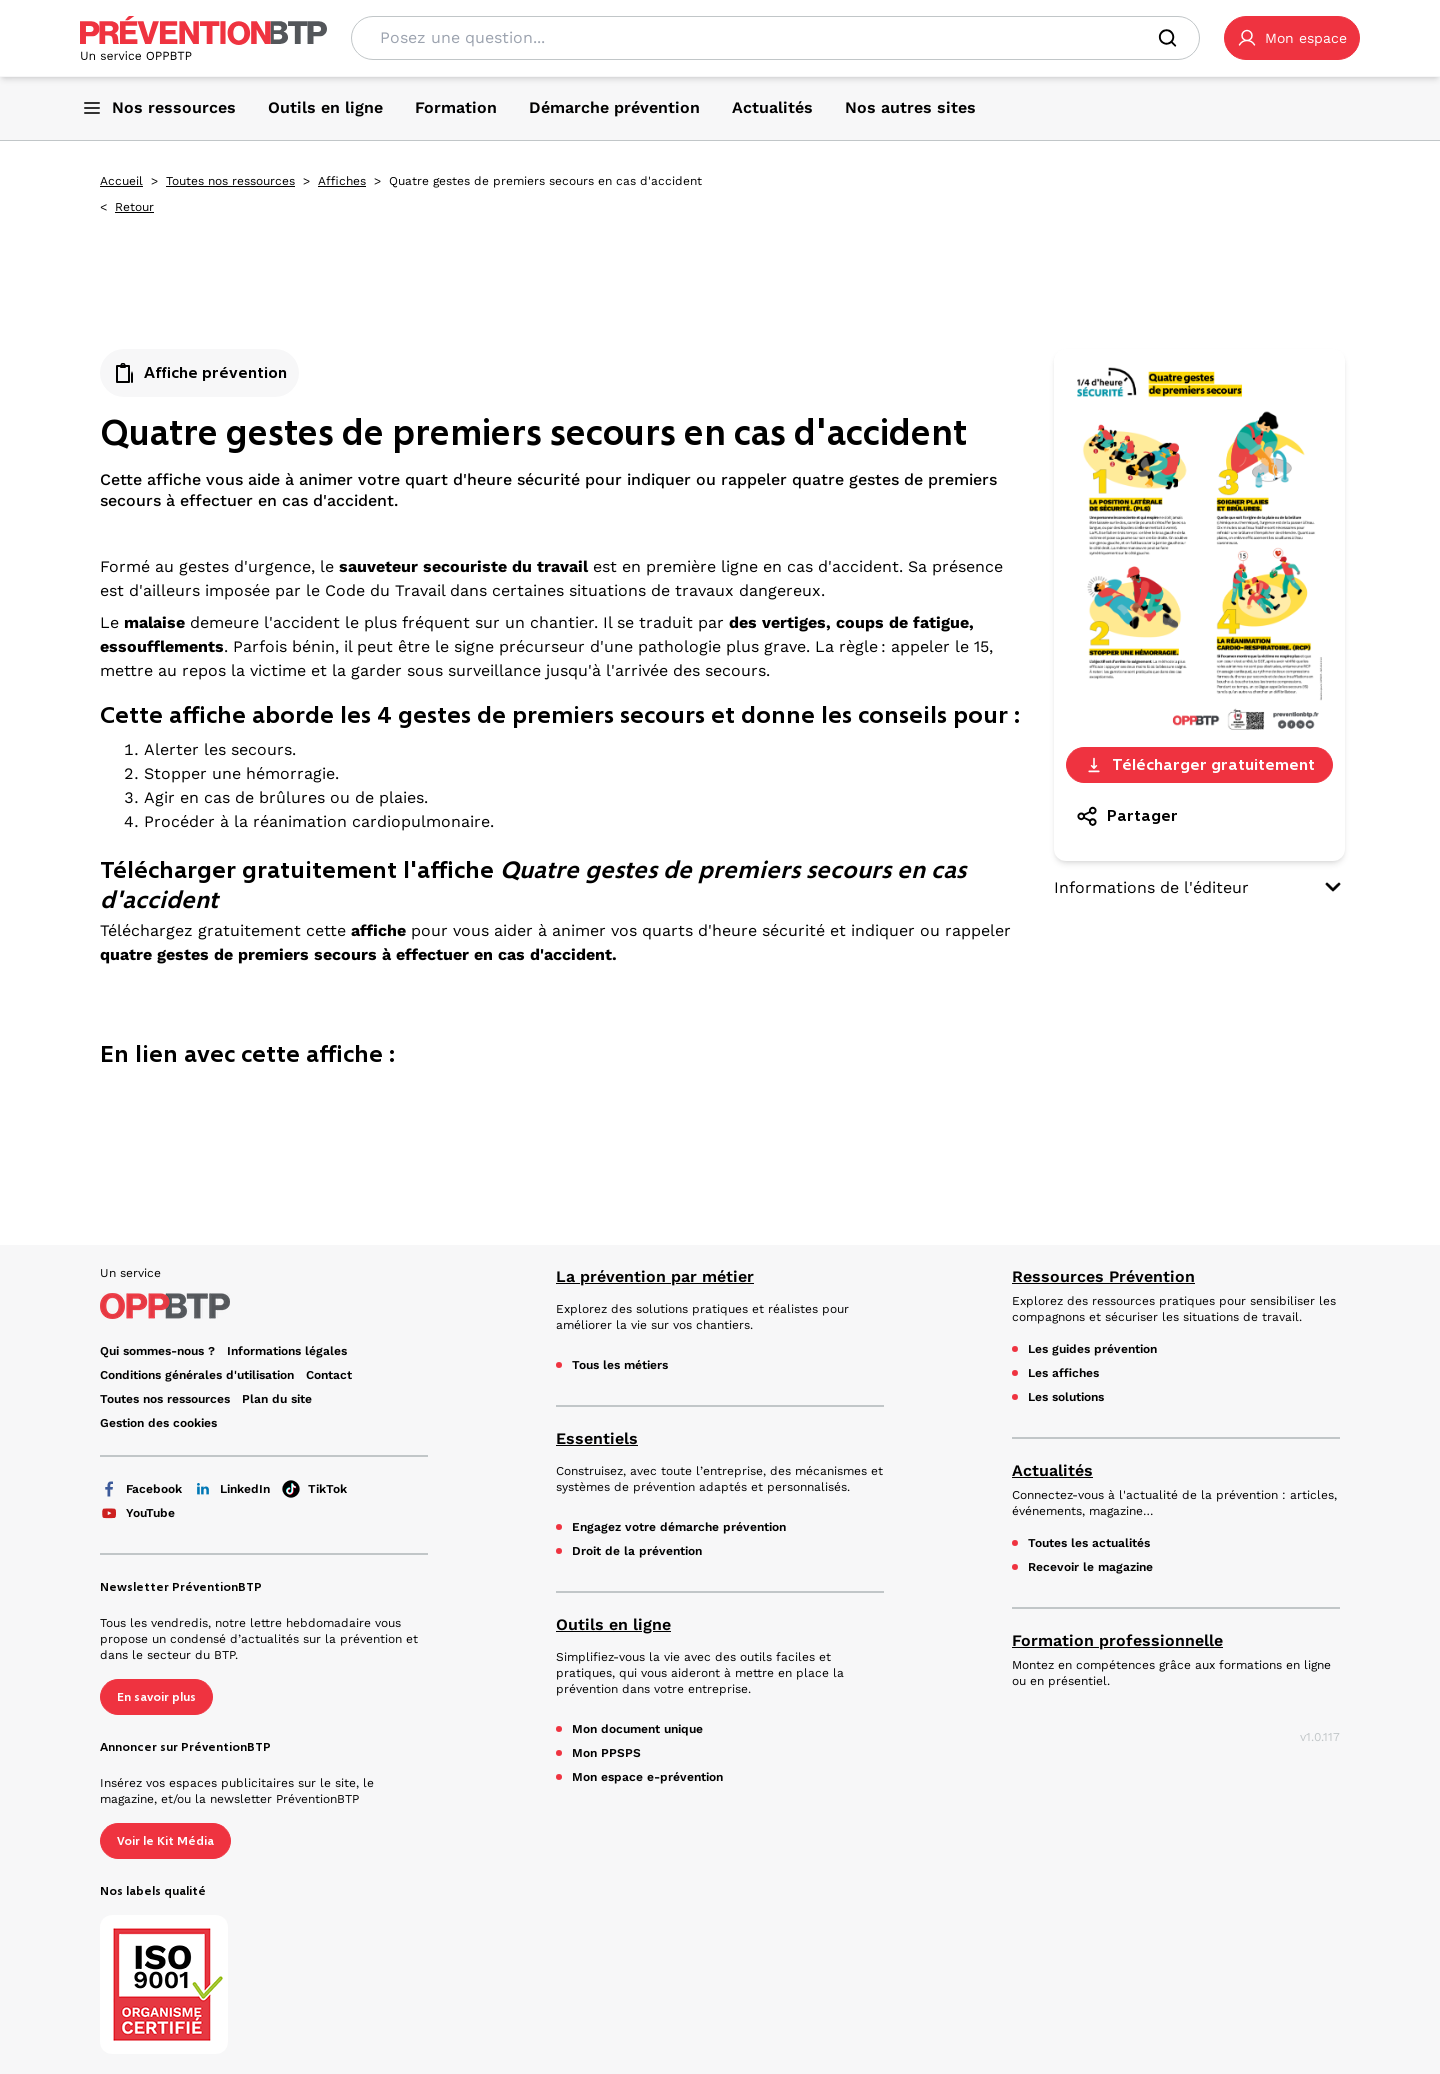 This screenshot has width=1440, height=2074. Describe the element at coordinates (134, 207) in the screenshot. I see `Retour` at that location.